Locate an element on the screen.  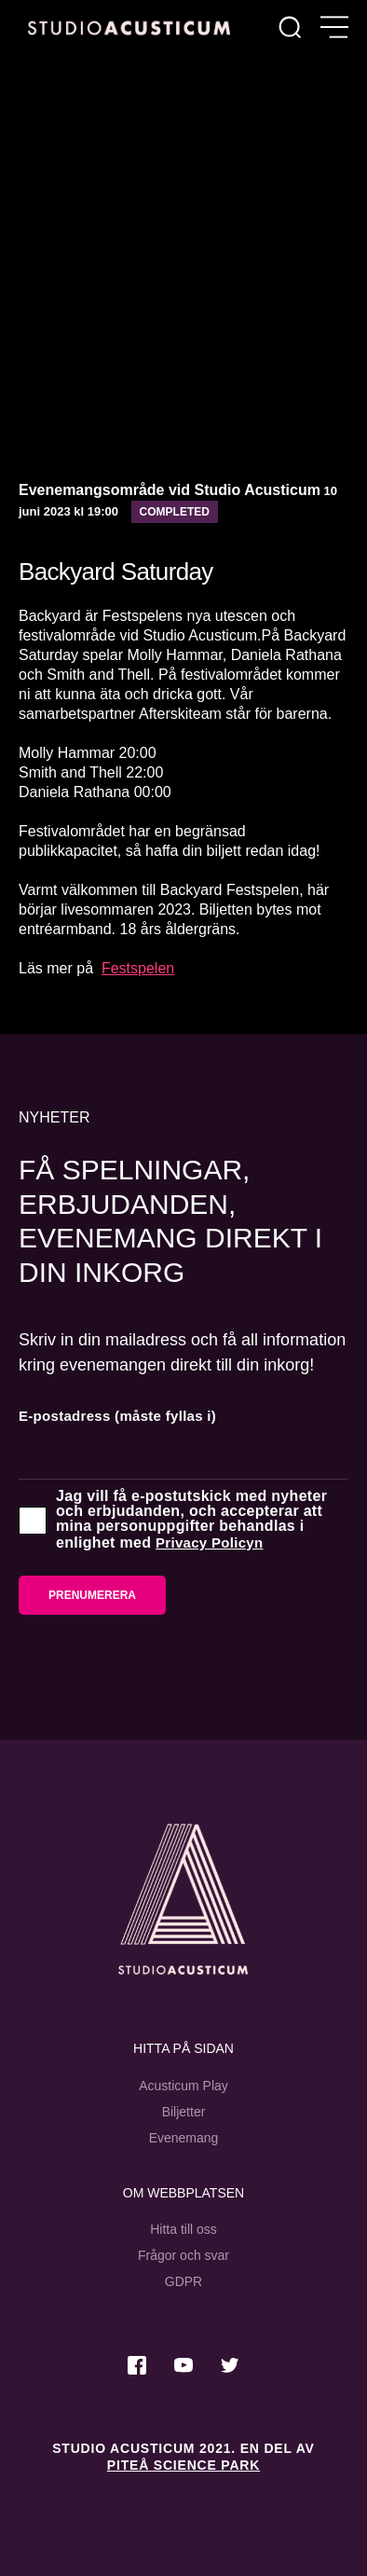
[Hem] is located at coordinates (129, 28).